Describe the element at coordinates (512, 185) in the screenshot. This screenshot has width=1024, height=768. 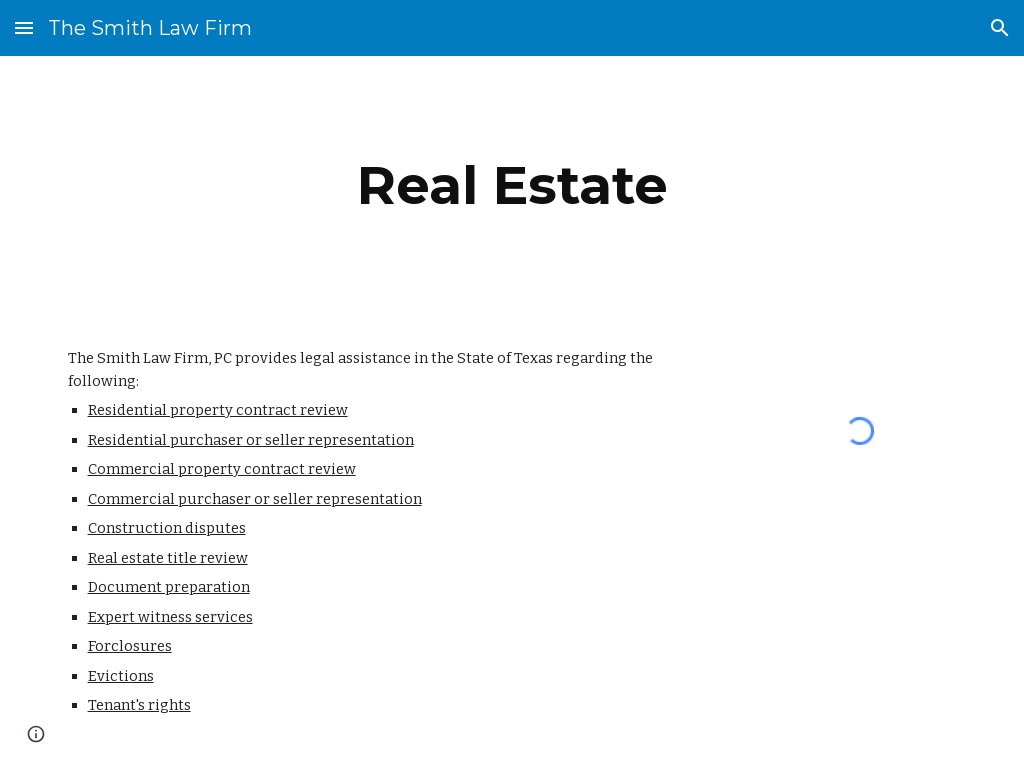
I see `[main]` at that location.